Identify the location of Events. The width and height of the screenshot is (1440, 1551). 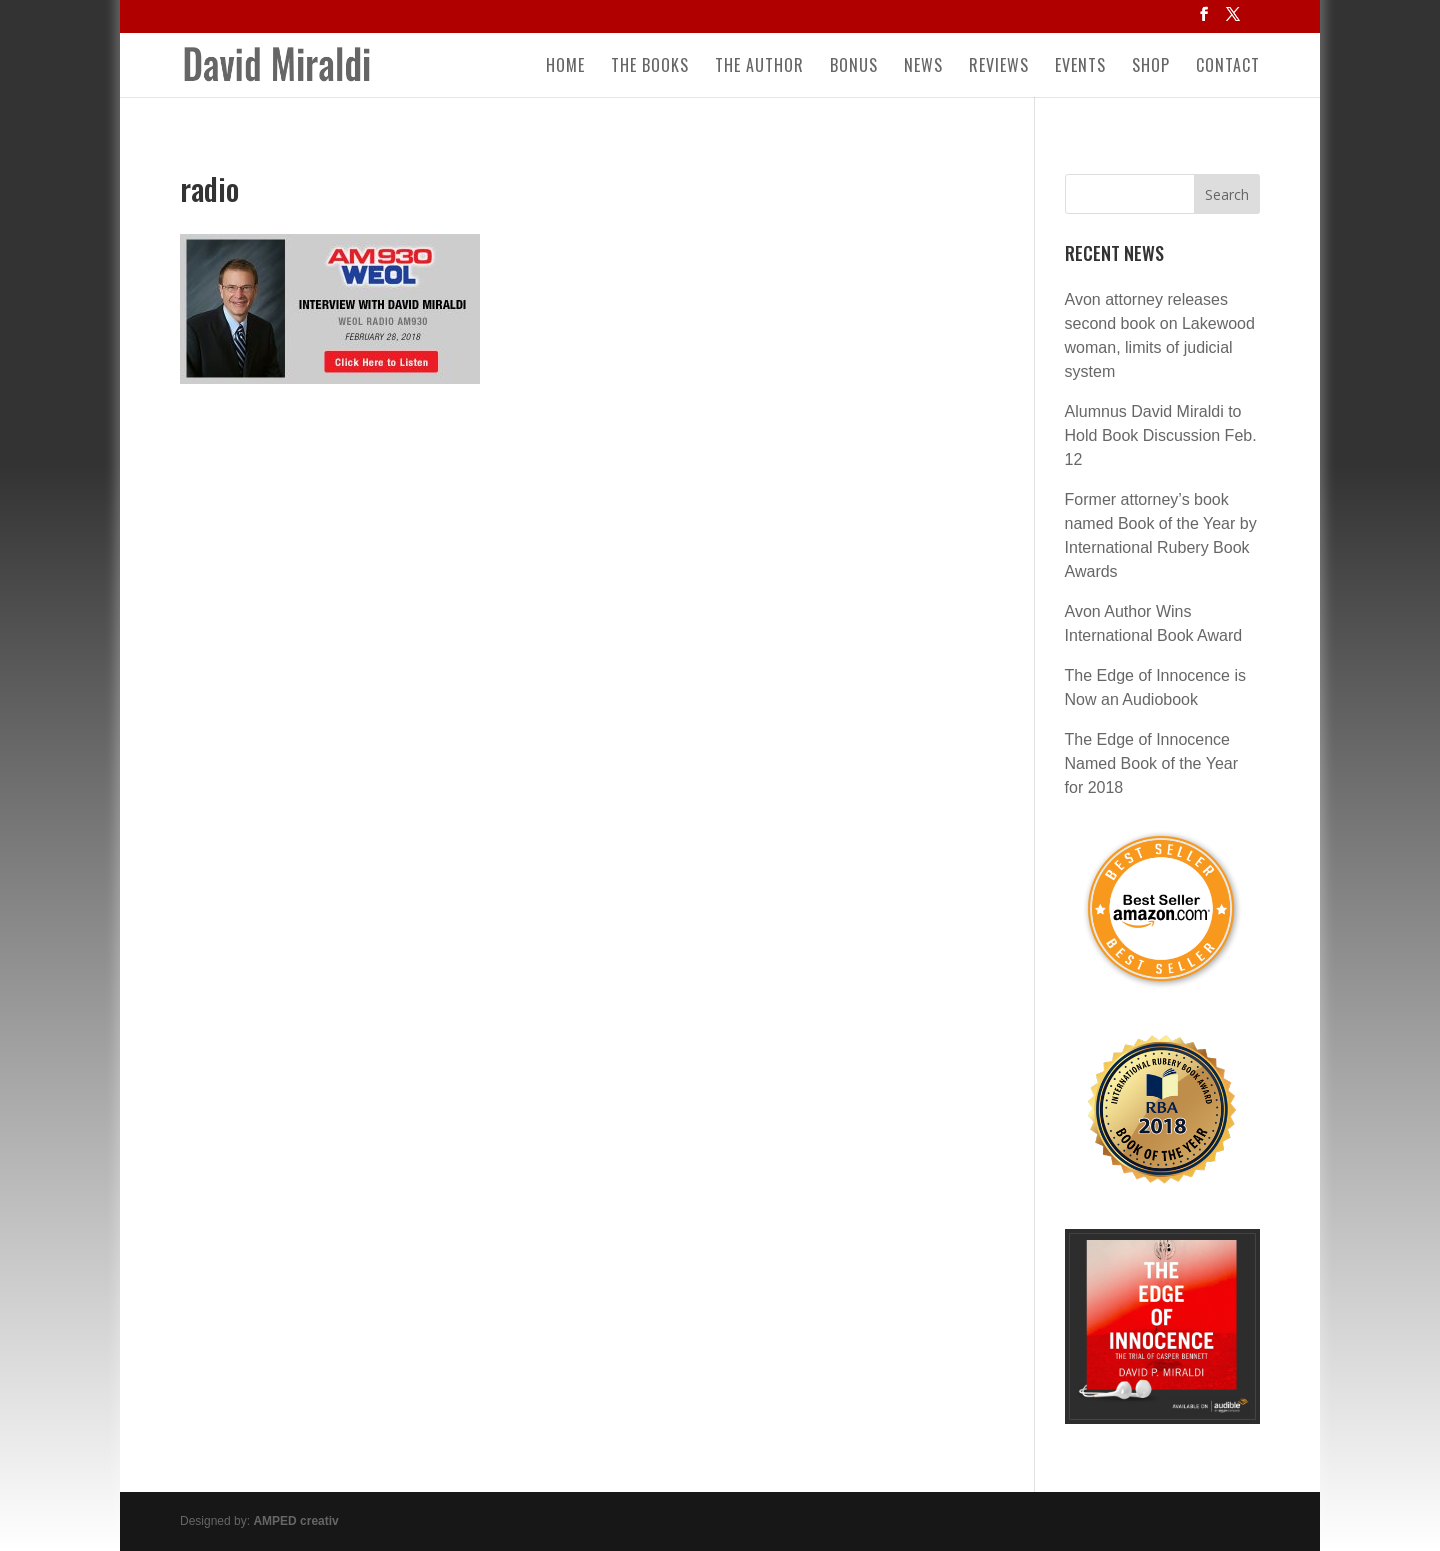
(1080, 67).